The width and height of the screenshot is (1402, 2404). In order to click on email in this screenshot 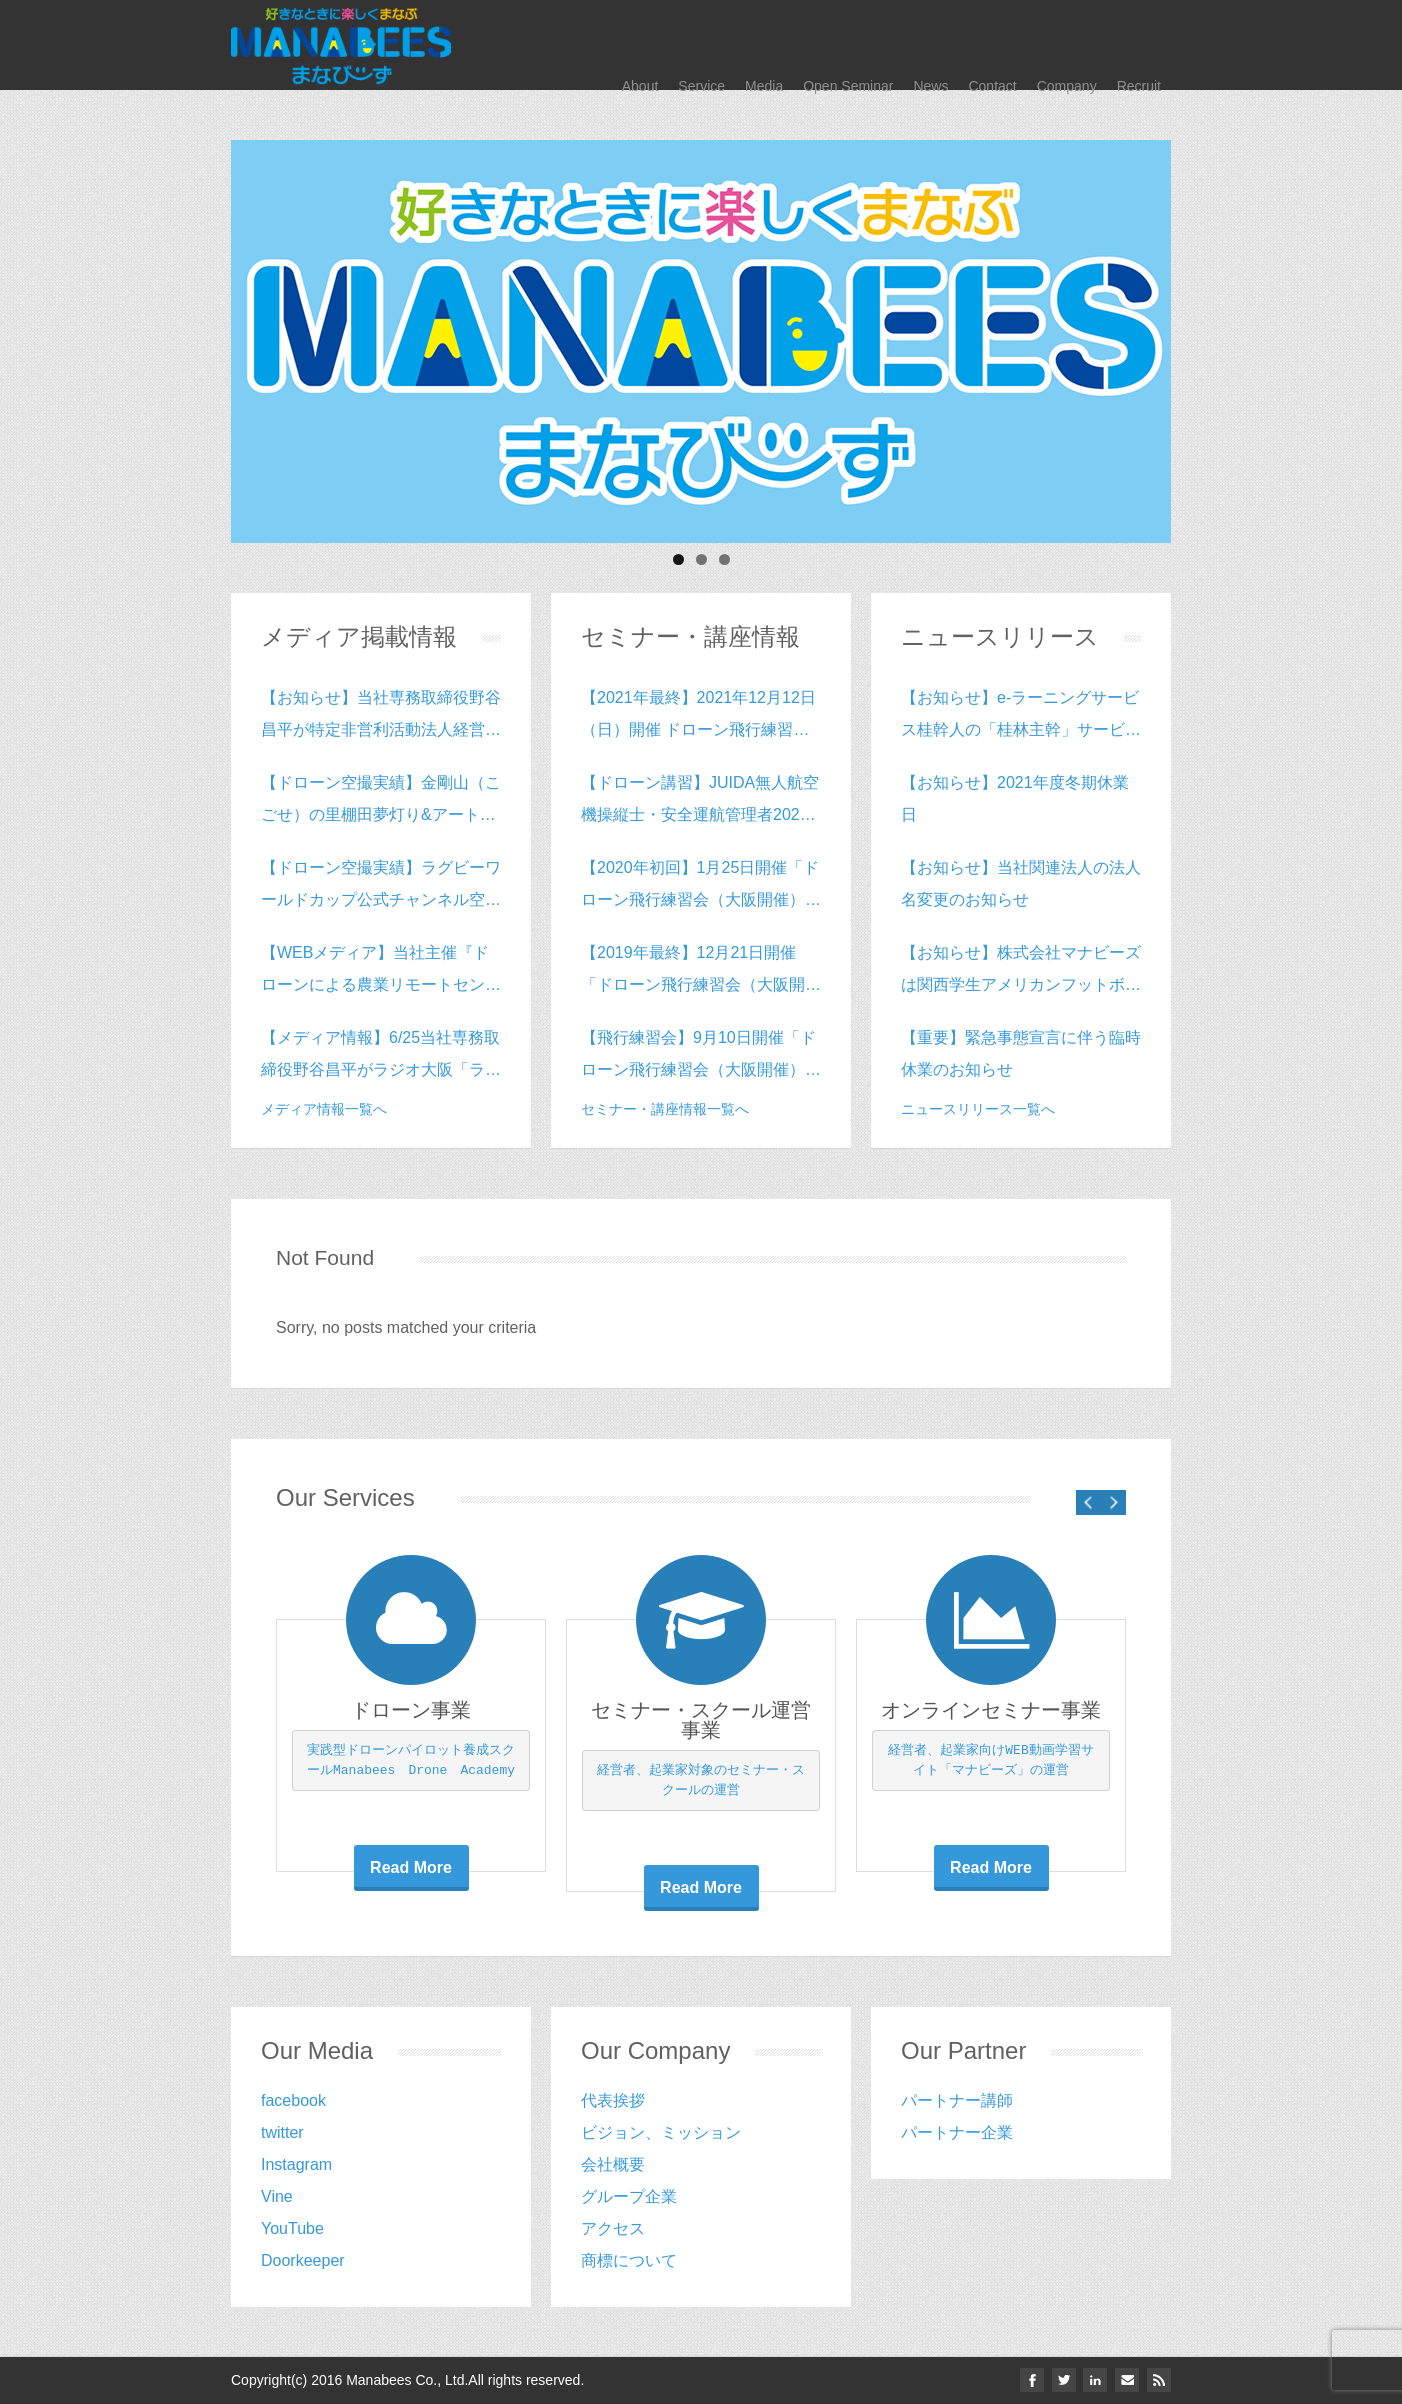, I will do `click(1126, 2380)`.